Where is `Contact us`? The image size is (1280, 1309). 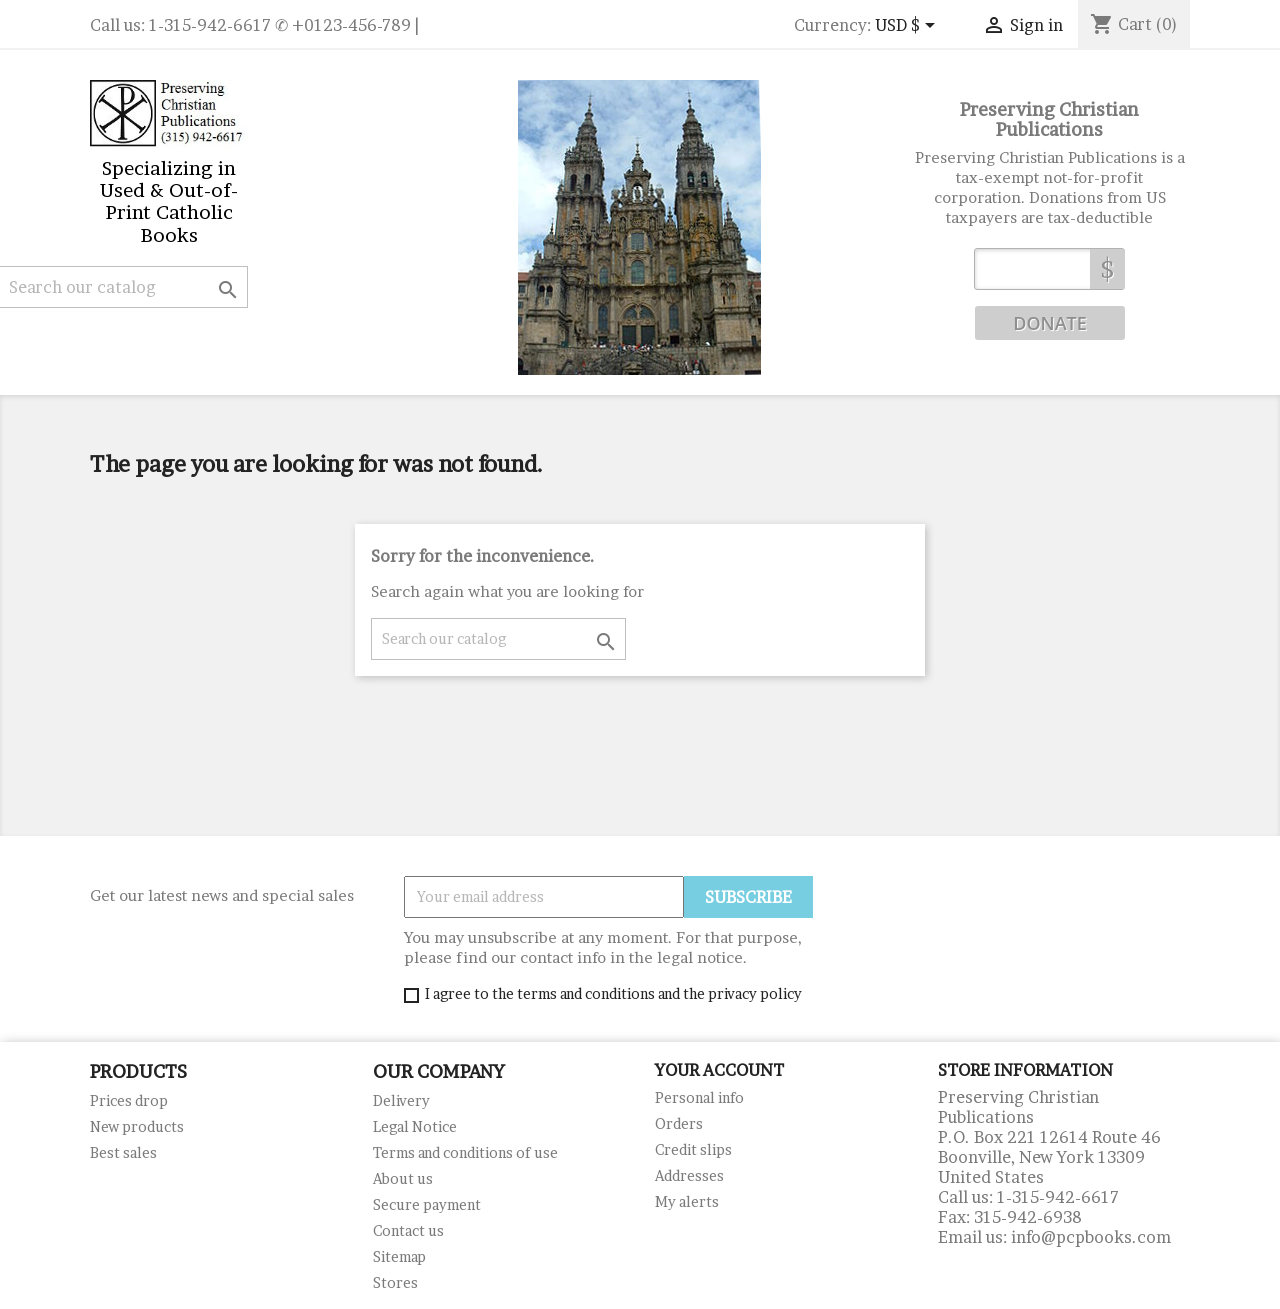 Contact us is located at coordinates (408, 1230).